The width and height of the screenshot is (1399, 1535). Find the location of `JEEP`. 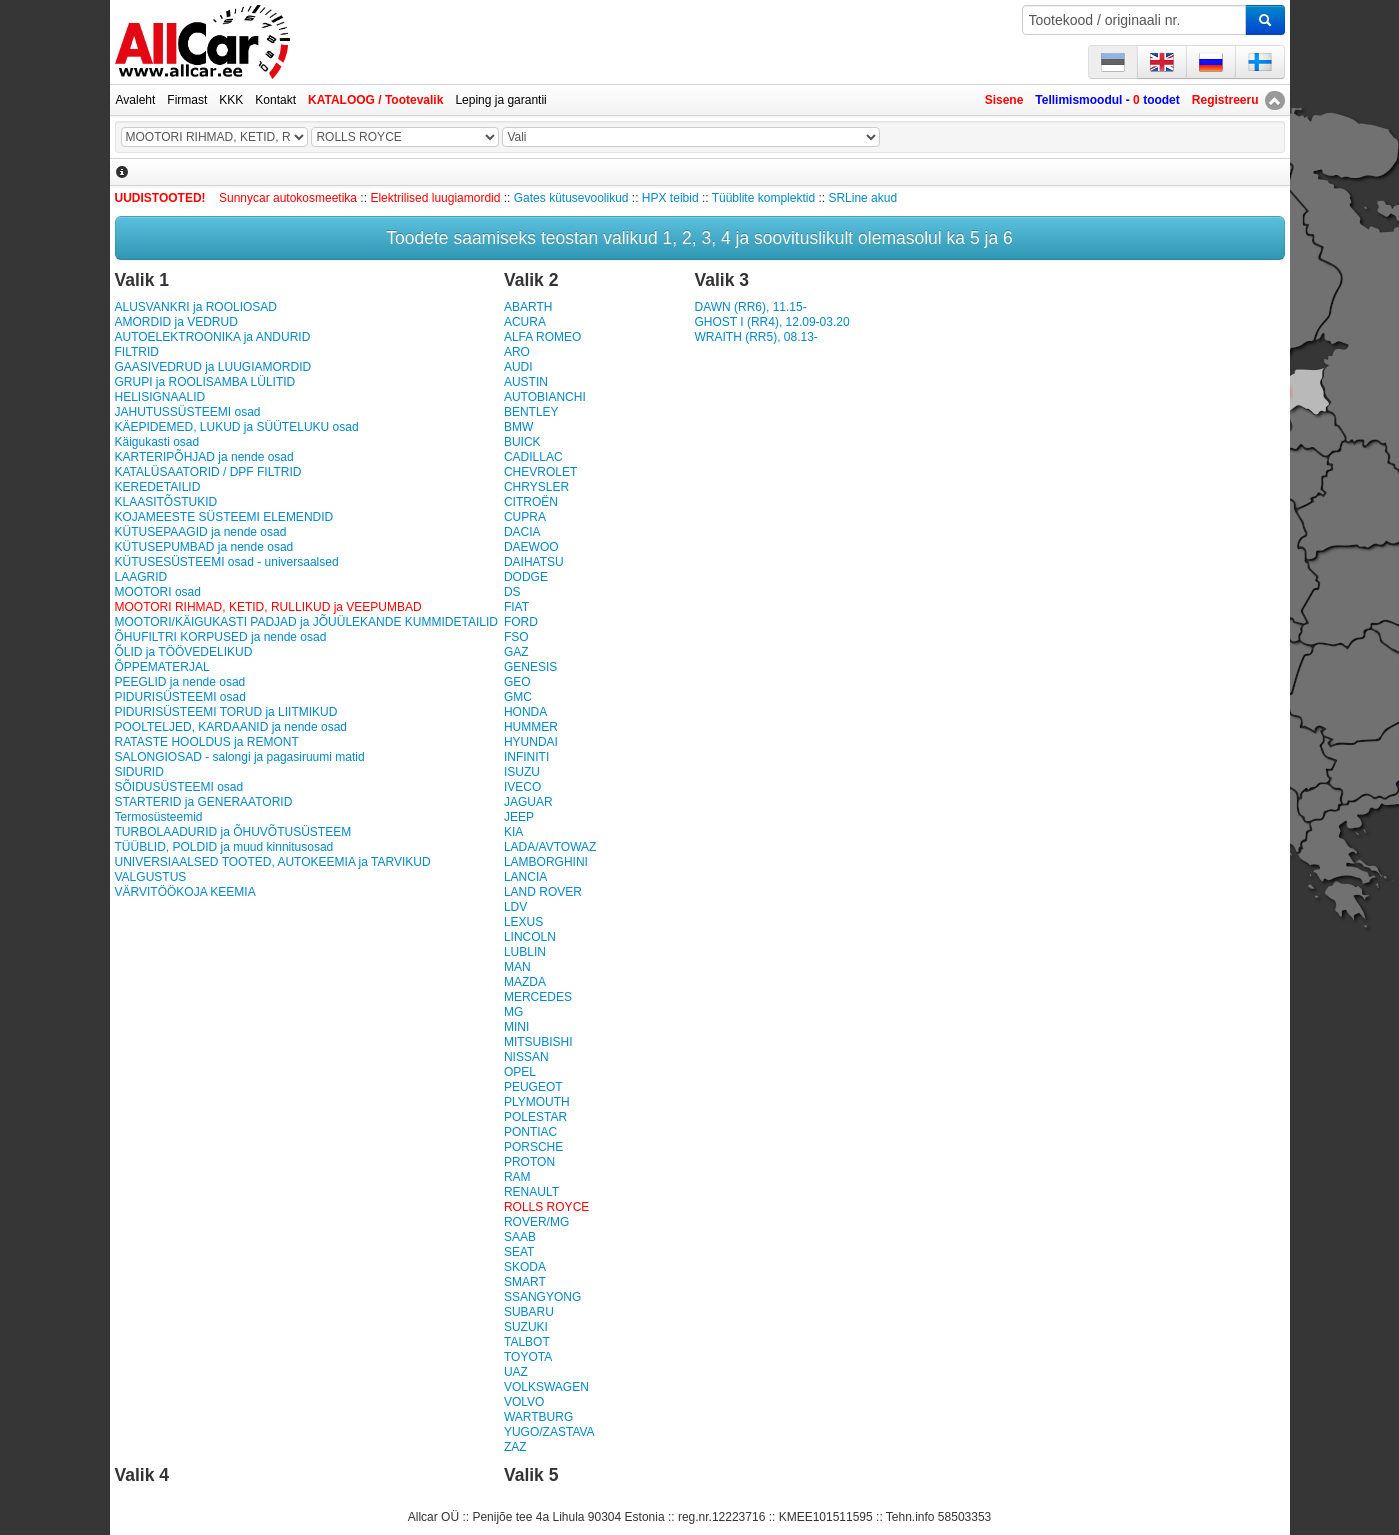

JEEP is located at coordinates (519, 817).